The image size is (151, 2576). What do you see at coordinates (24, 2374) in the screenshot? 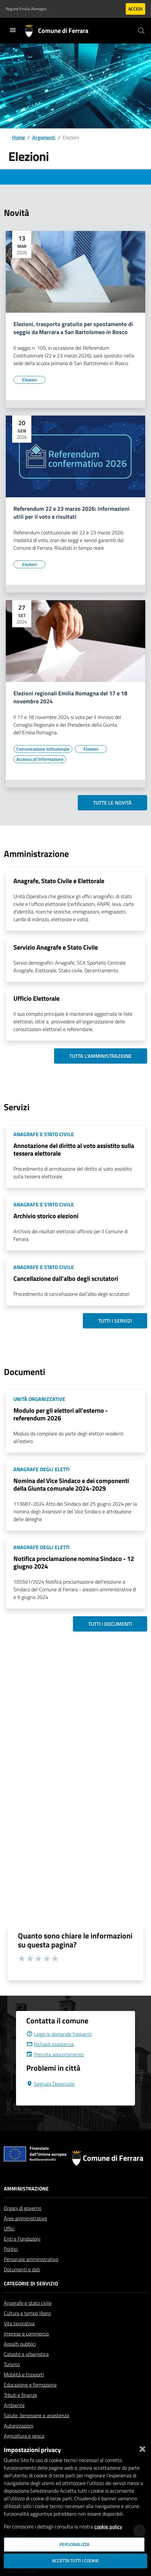
I see `Mobilità e trasporti` at bounding box center [24, 2374].